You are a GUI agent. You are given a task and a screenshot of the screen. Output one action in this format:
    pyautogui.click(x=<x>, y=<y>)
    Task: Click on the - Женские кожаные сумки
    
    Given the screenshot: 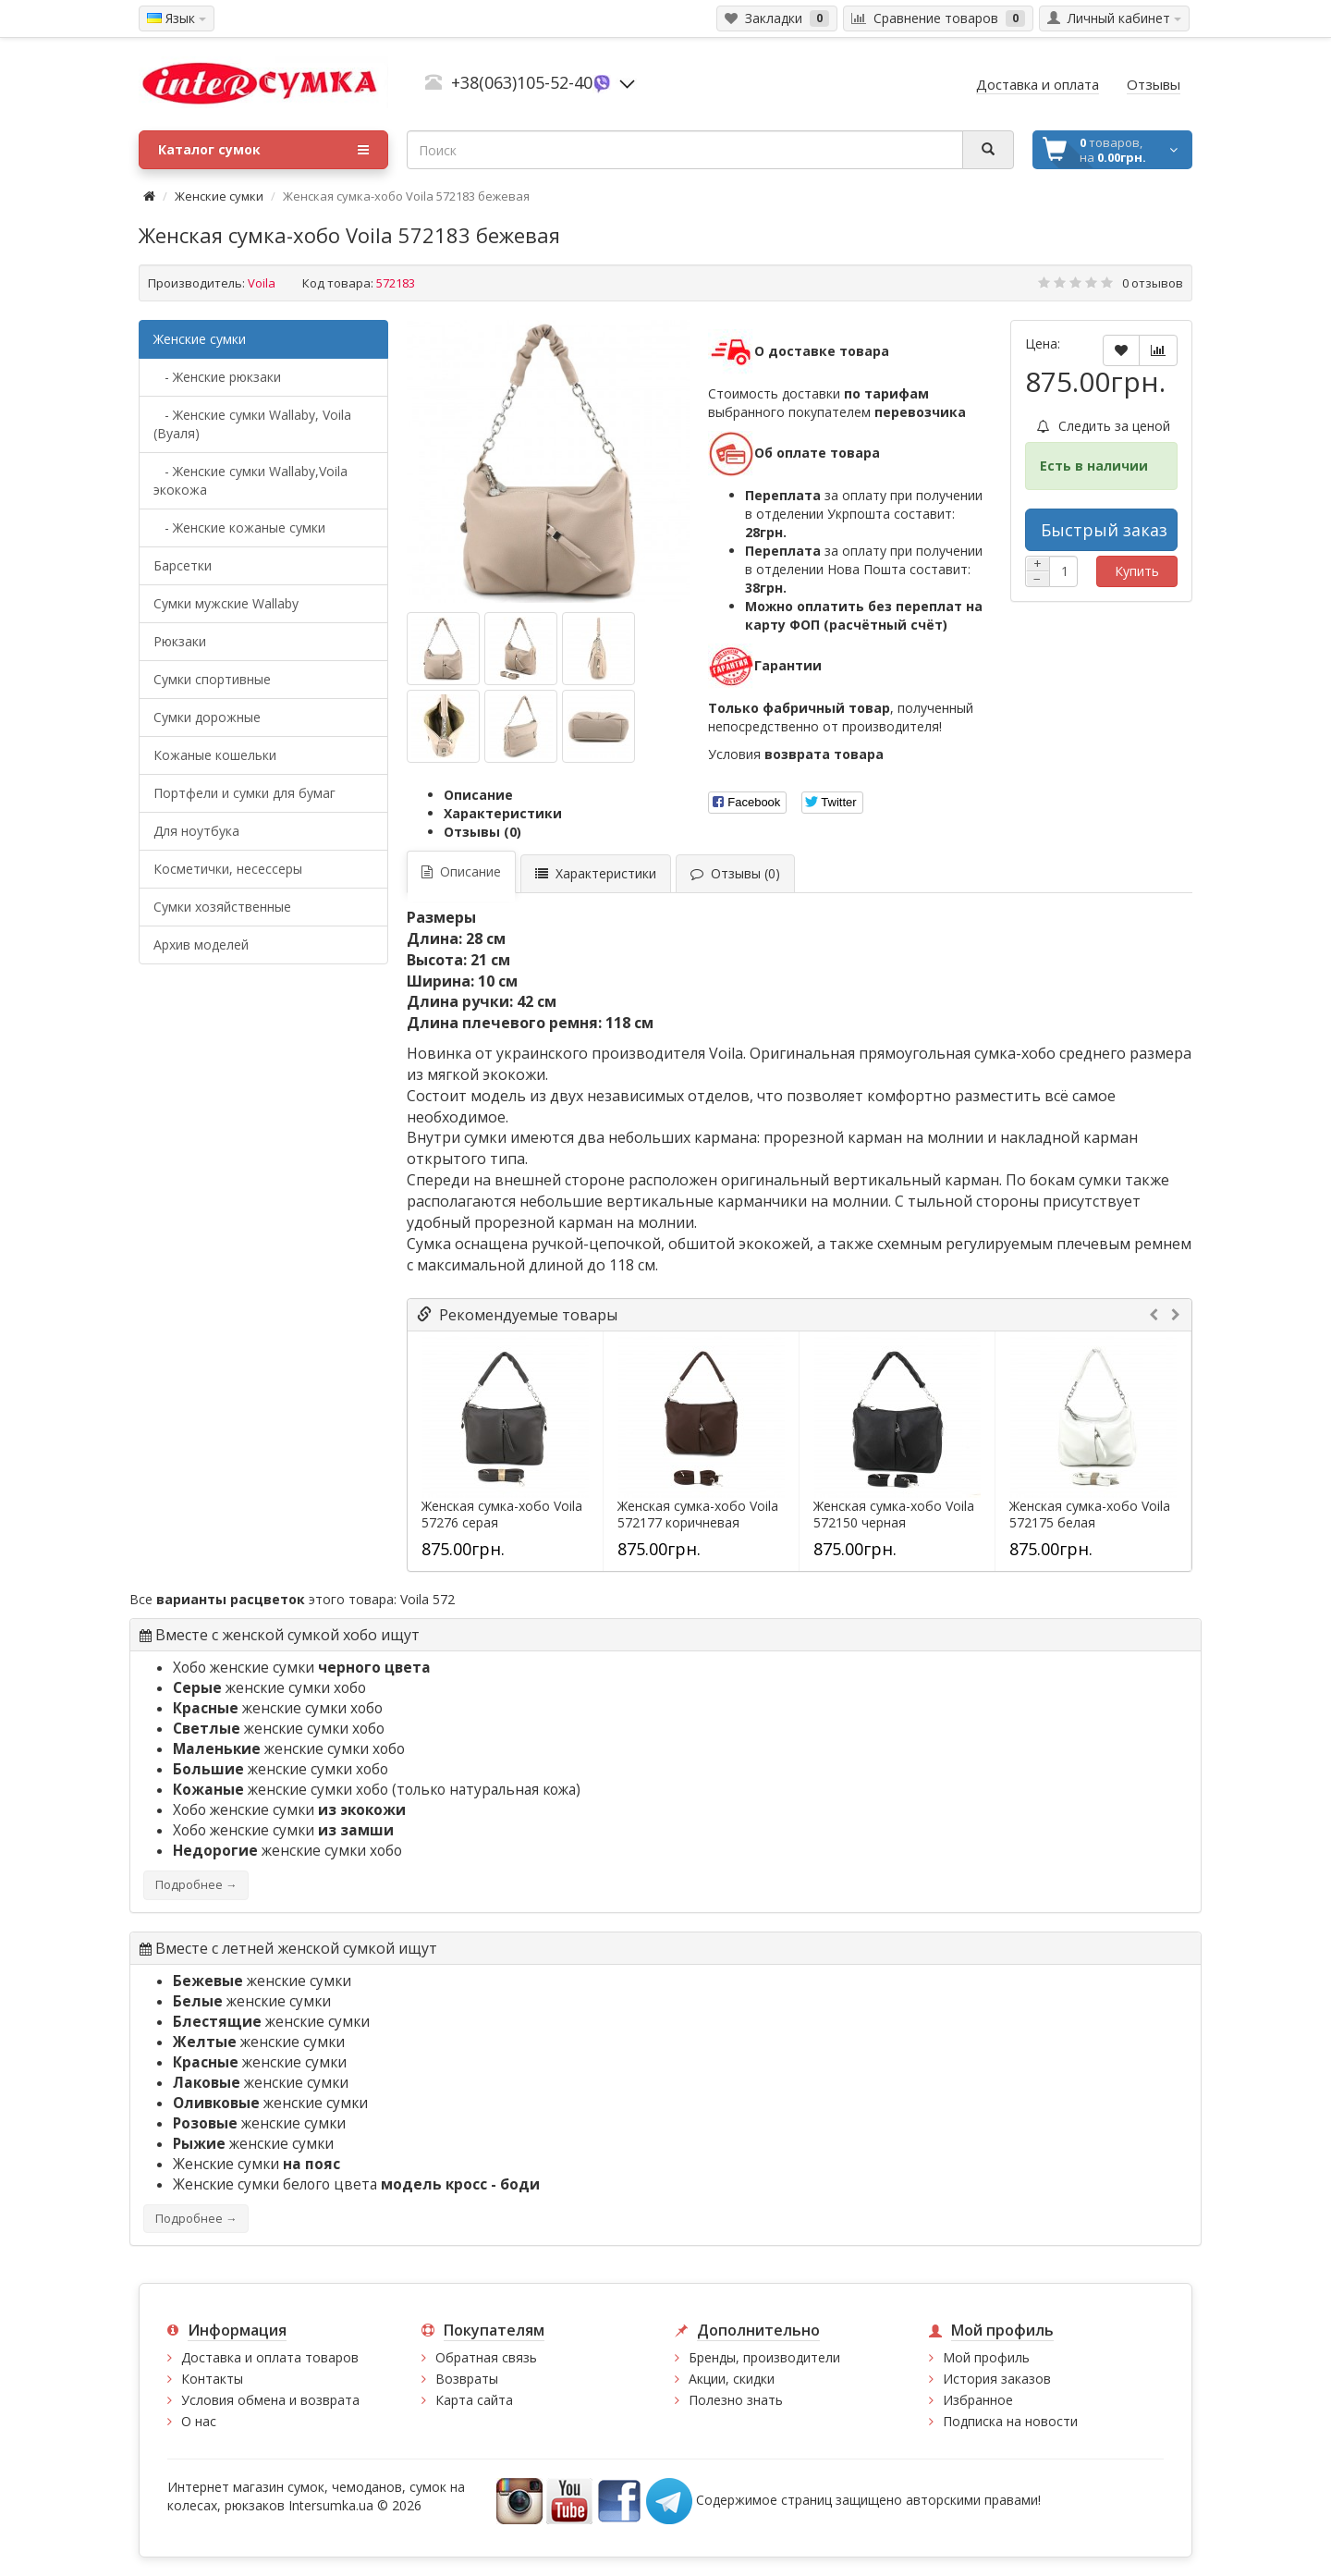 What is the action you would take?
    pyautogui.click(x=239, y=527)
    